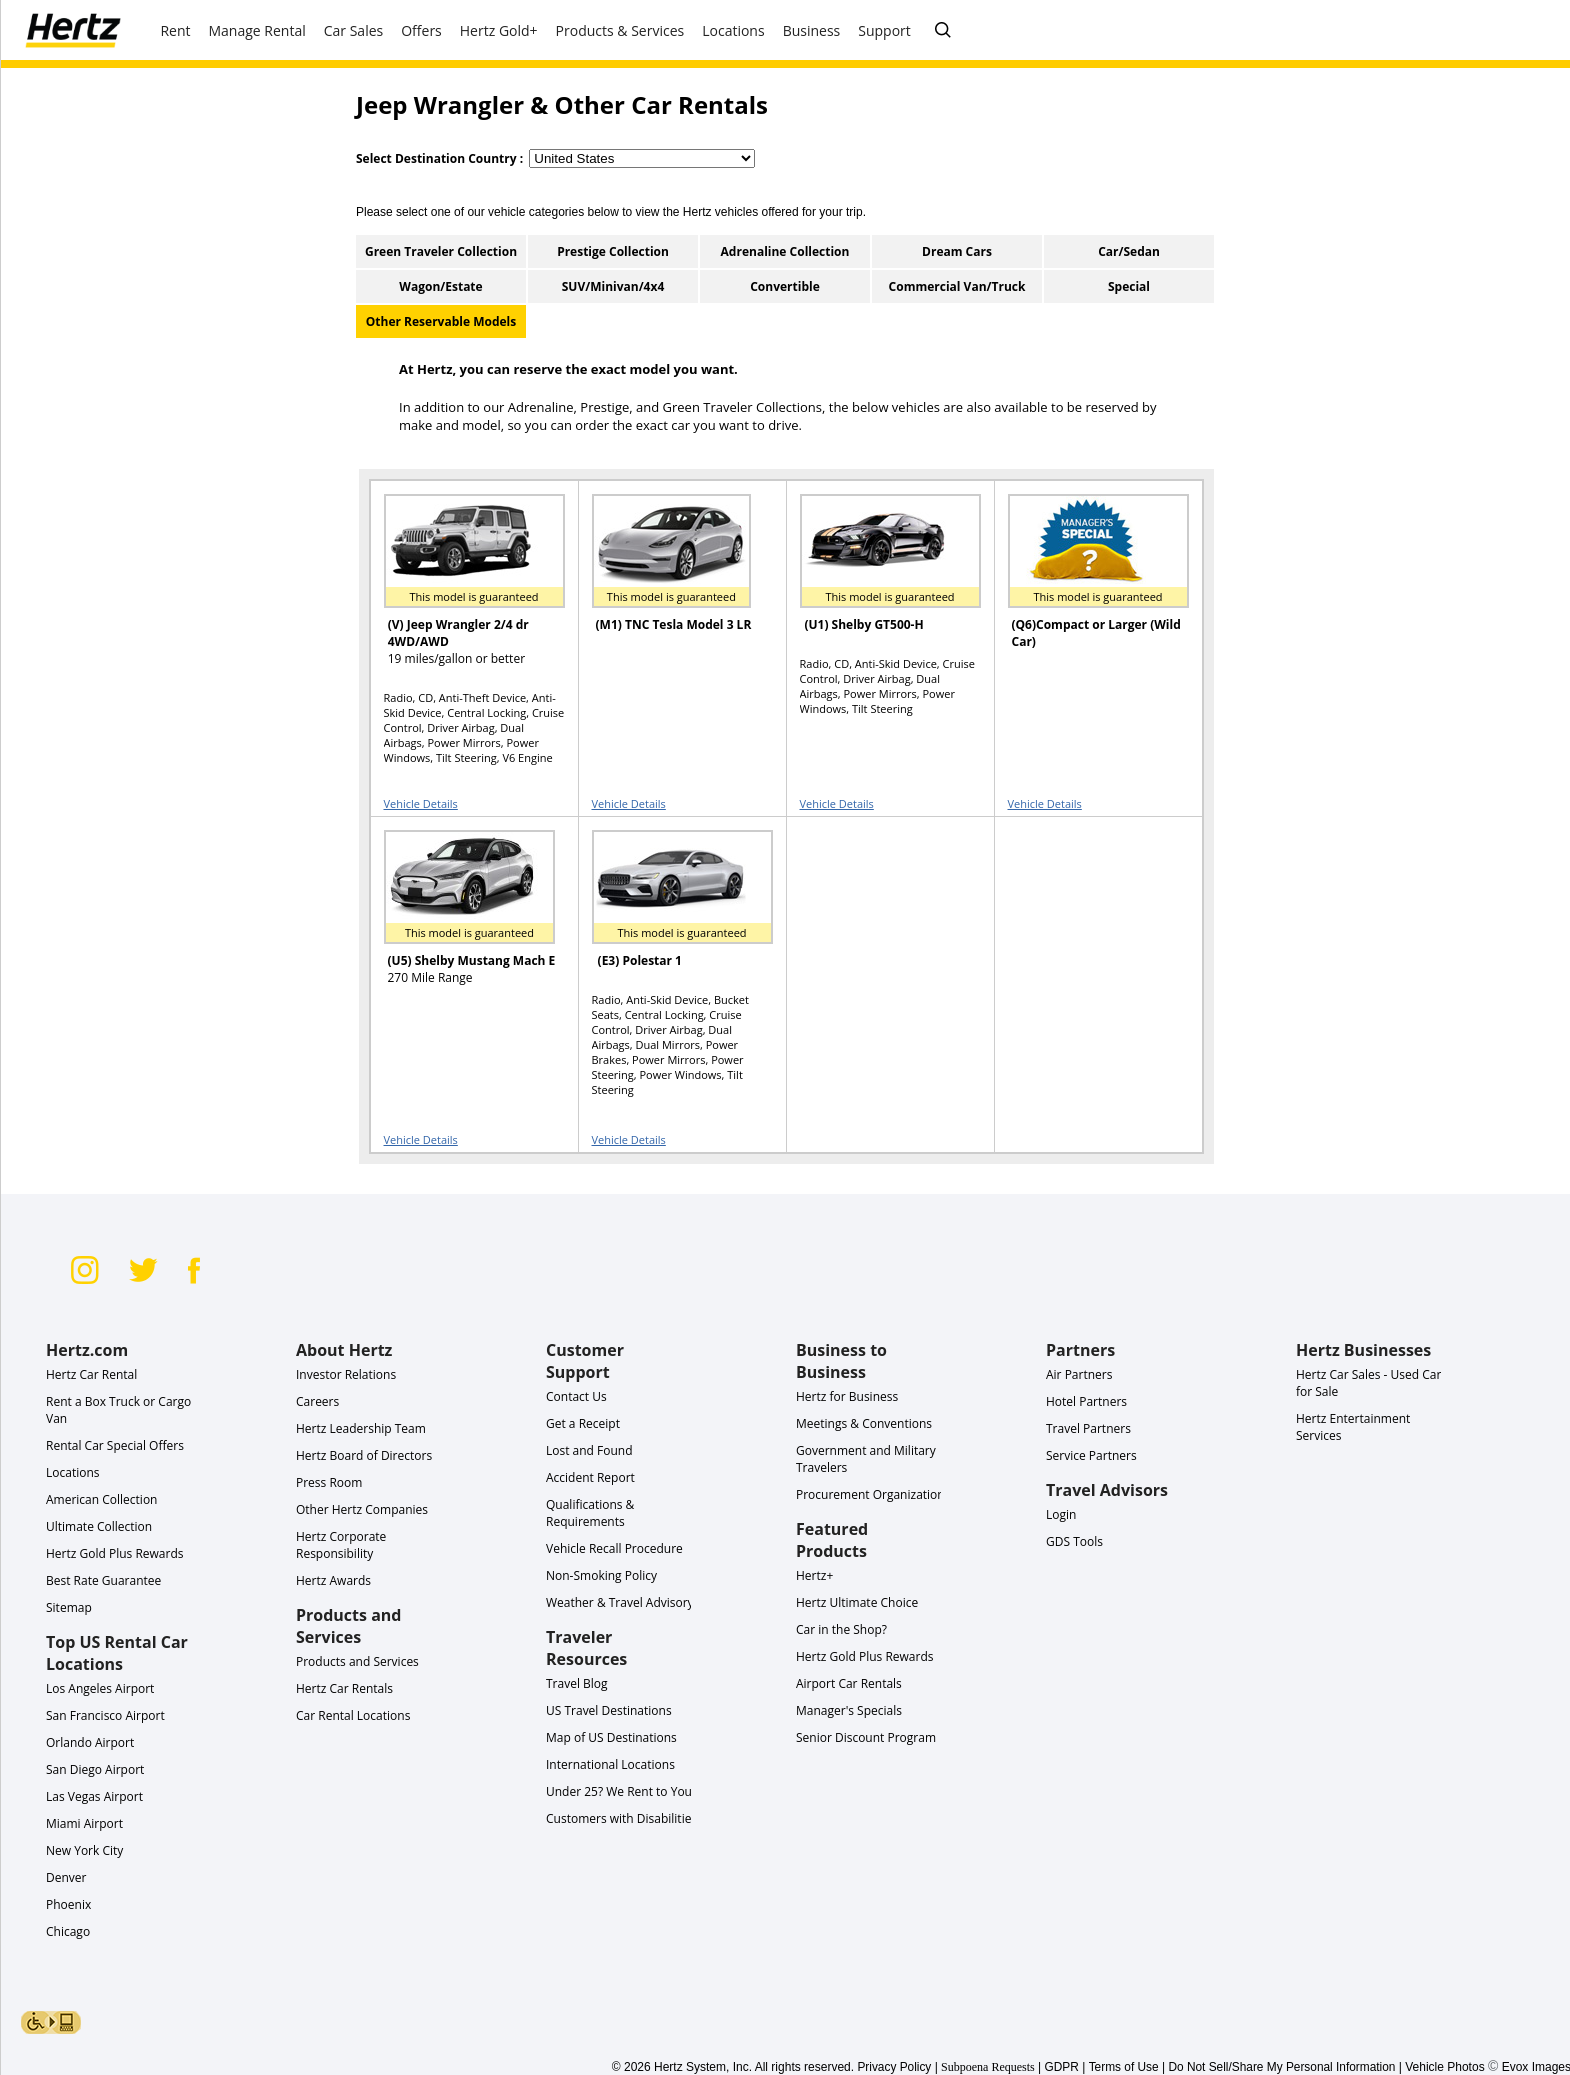 The height and width of the screenshot is (2075, 1570). I want to click on Dream Cars, so click(957, 251).